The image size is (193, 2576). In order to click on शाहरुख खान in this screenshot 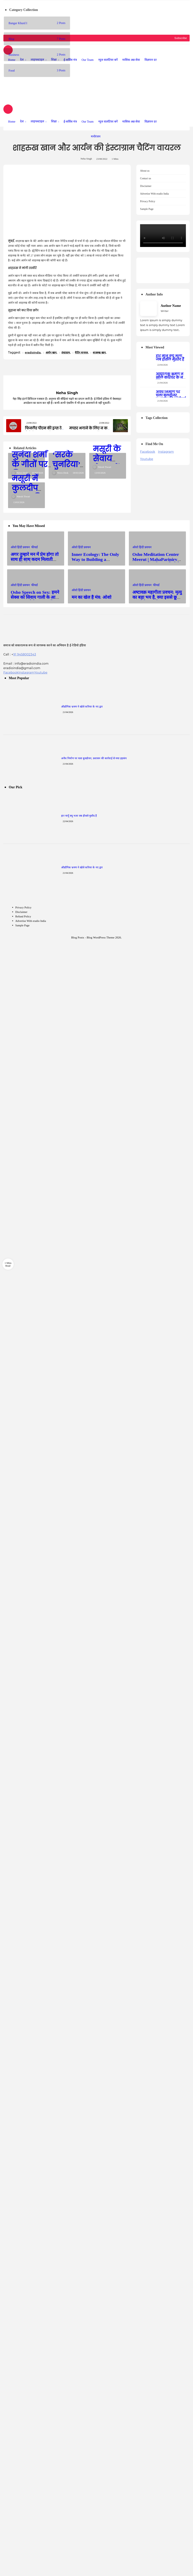, I will do `click(70, 655)`.